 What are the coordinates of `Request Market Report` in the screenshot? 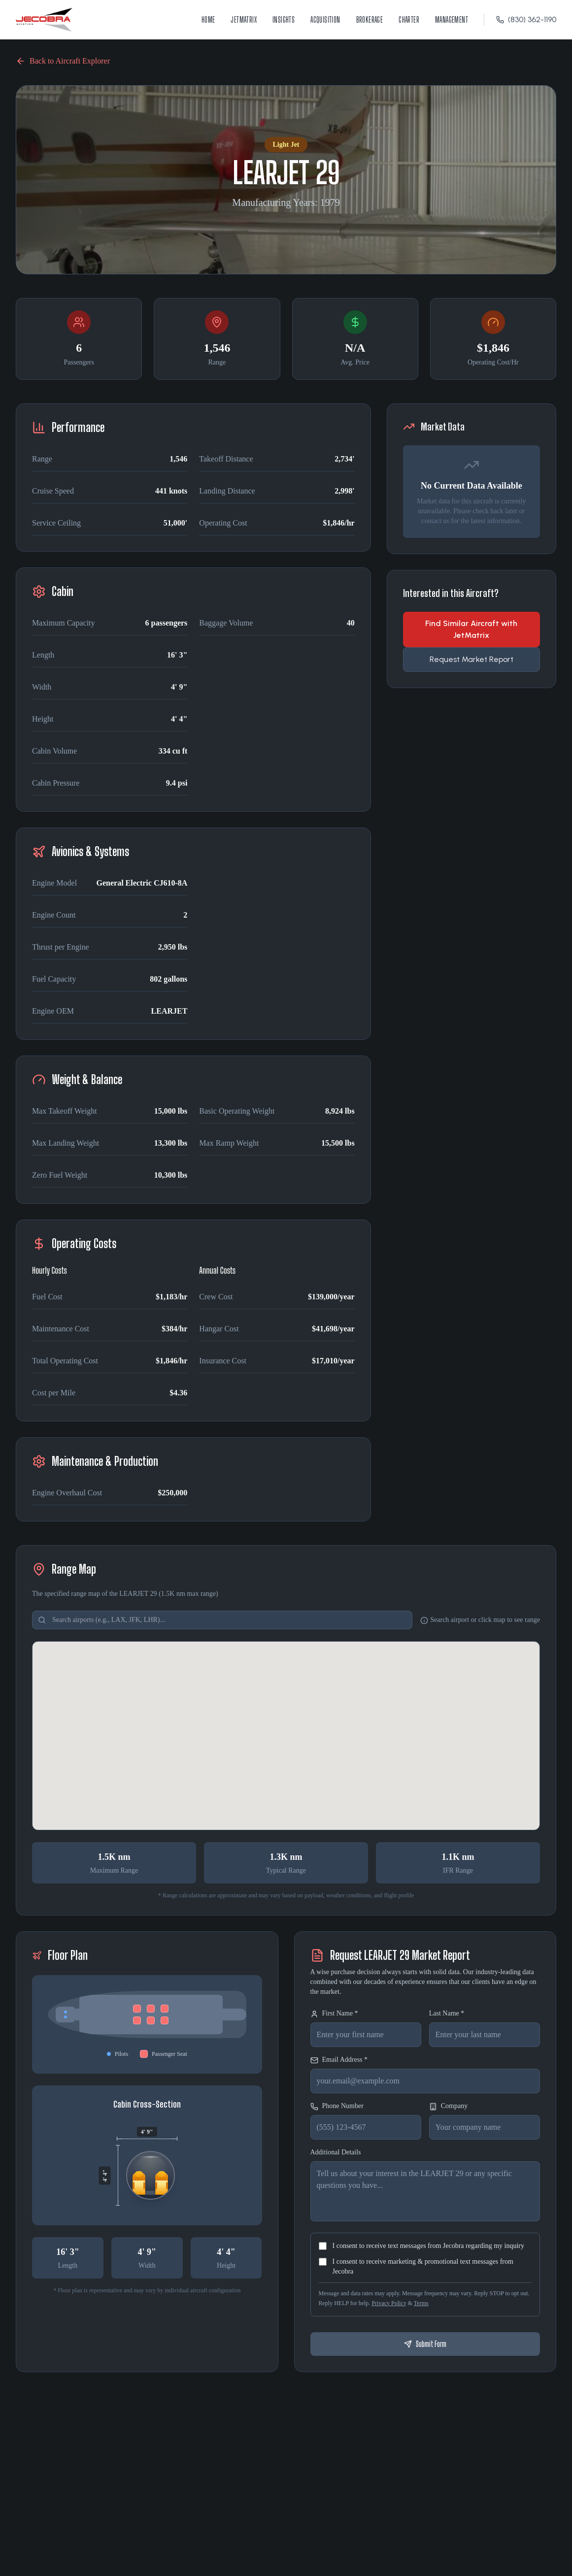 It's located at (471, 659).